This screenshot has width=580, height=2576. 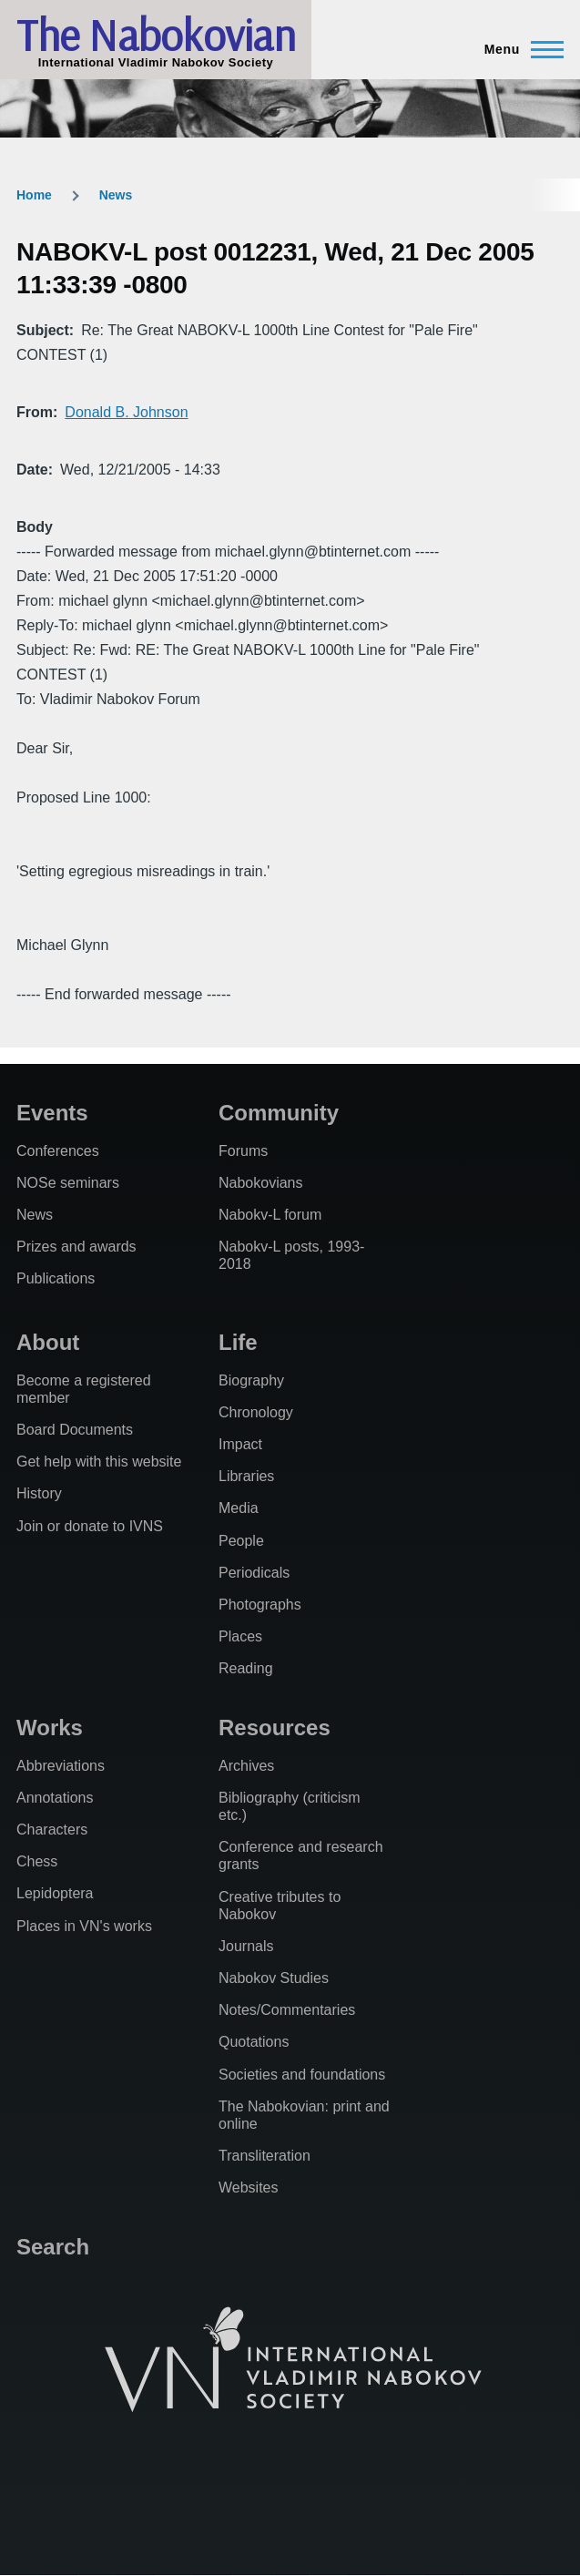 What do you see at coordinates (246, 1476) in the screenshot?
I see `Libraries` at bounding box center [246, 1476].